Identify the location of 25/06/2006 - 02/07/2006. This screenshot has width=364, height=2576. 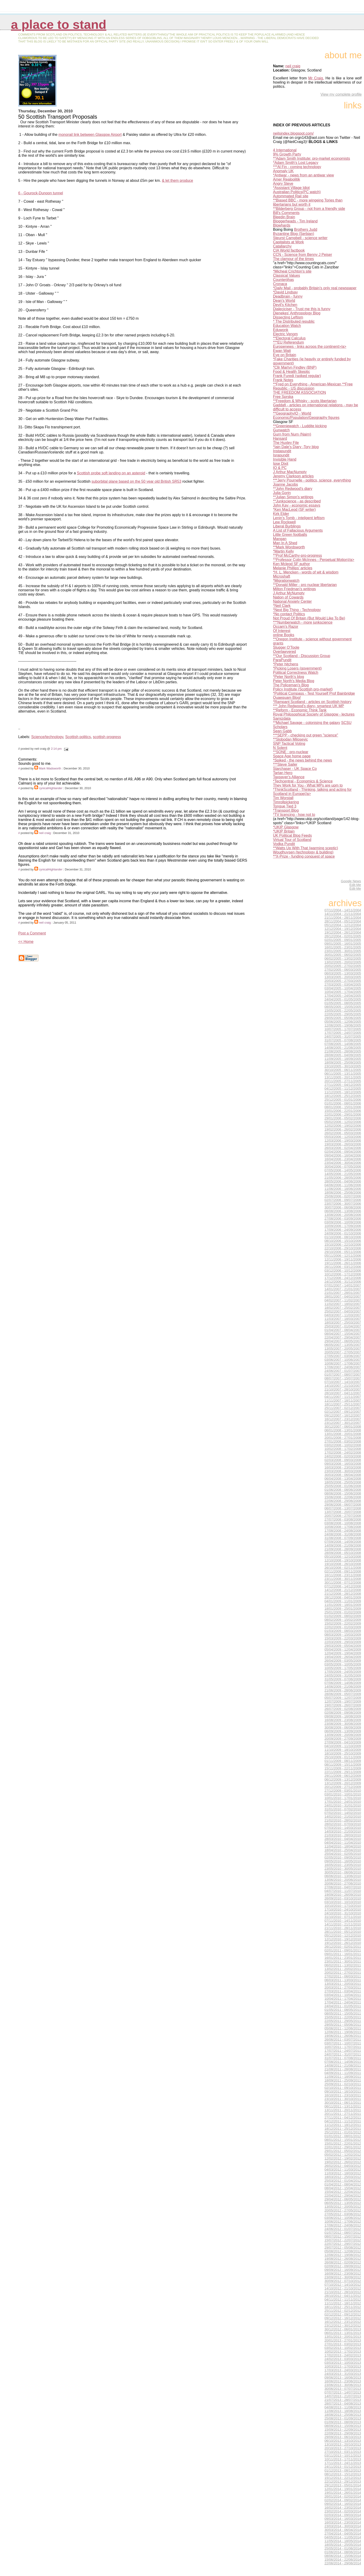
(343, 1196).